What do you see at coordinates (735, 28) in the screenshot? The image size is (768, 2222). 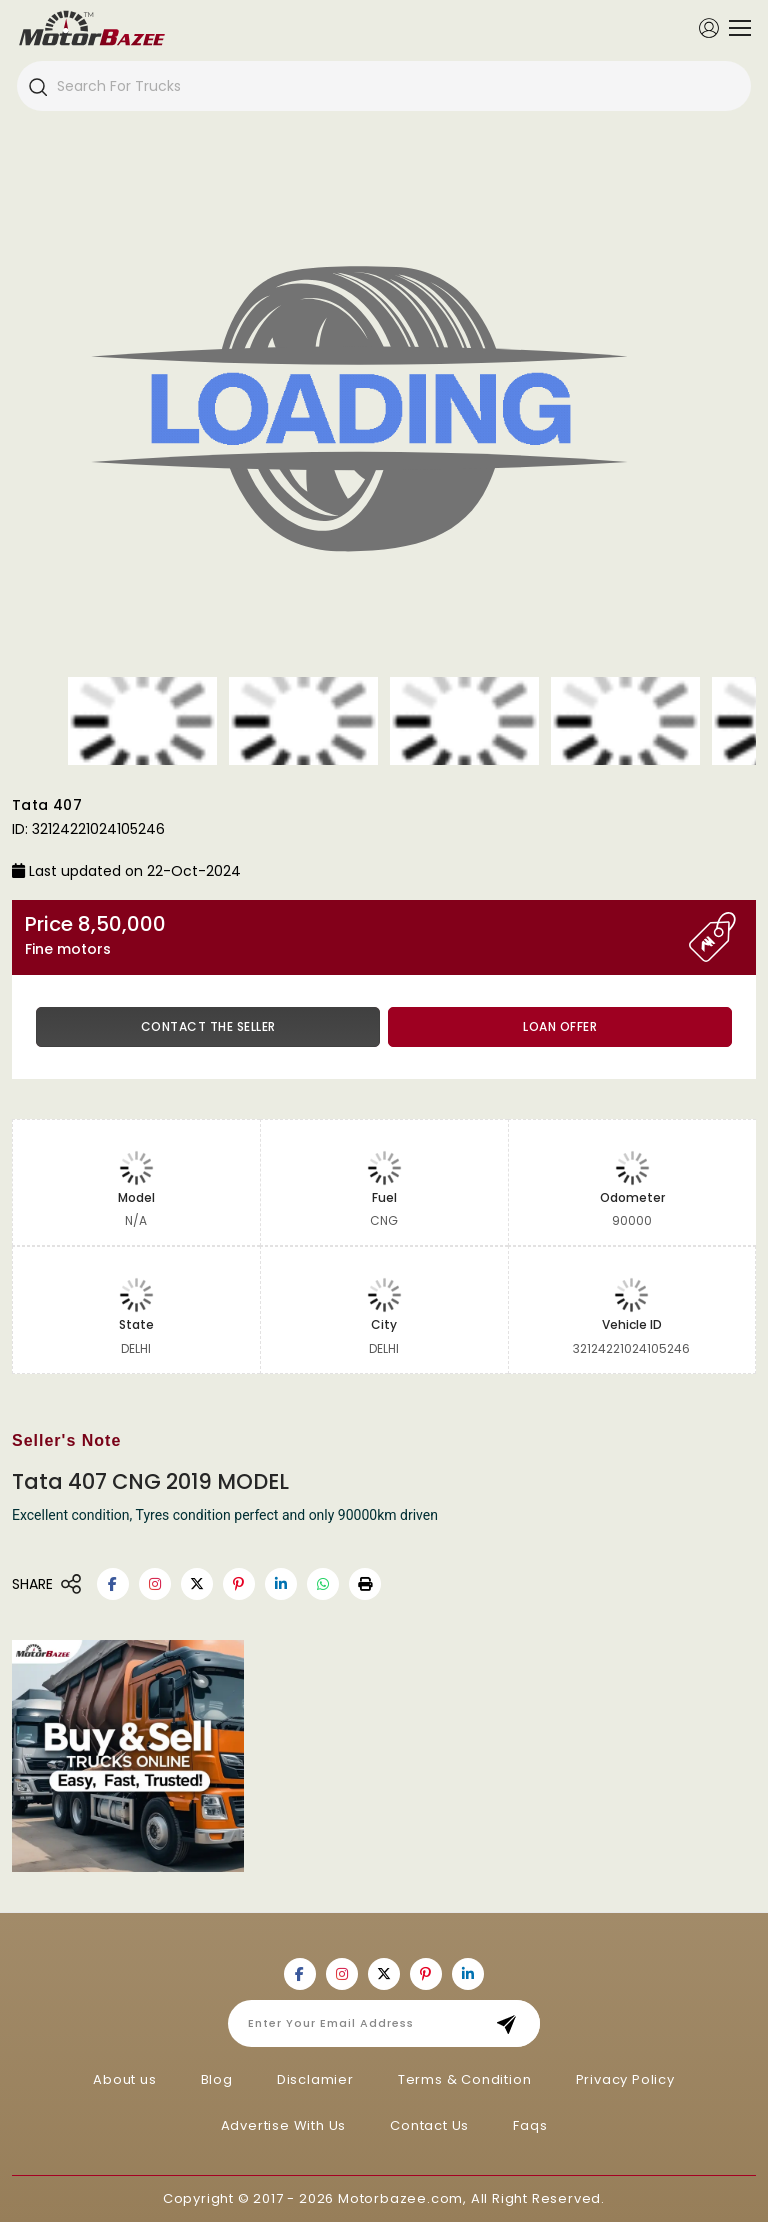 I see `[Toggle navigation]` at bounding box center [735, 28].